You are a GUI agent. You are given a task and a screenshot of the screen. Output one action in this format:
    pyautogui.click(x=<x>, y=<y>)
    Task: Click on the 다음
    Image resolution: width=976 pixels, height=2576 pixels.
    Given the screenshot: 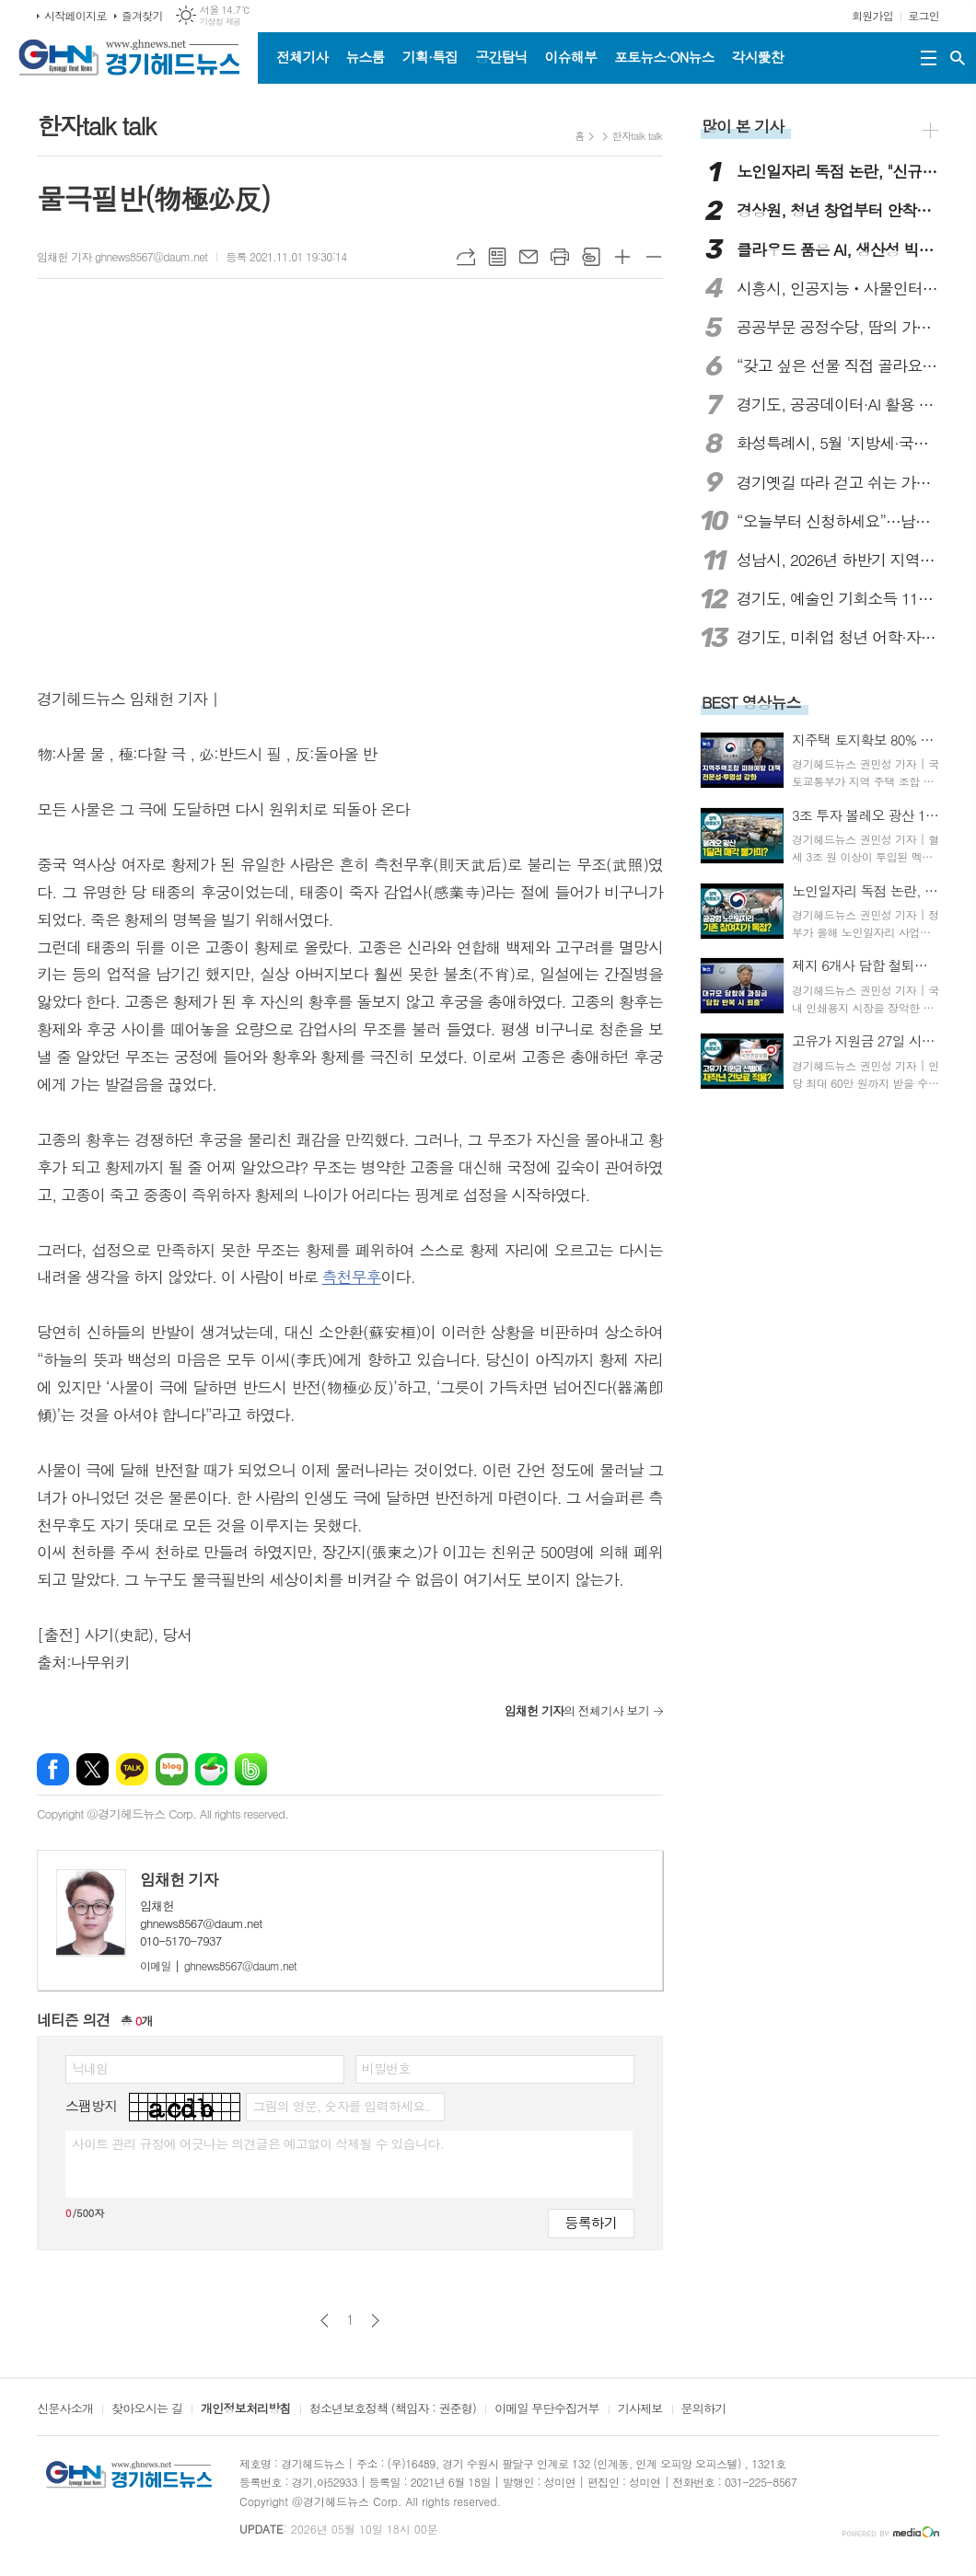 What is the action you would take?
    pyautogui.click(x=375, y=2320)
    